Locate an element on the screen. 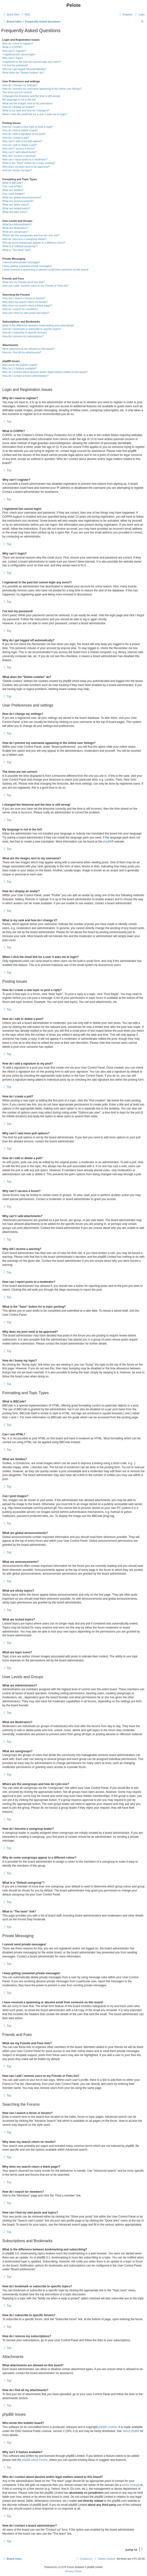  What are the images next to my username? is located at coordinates (27, 103).